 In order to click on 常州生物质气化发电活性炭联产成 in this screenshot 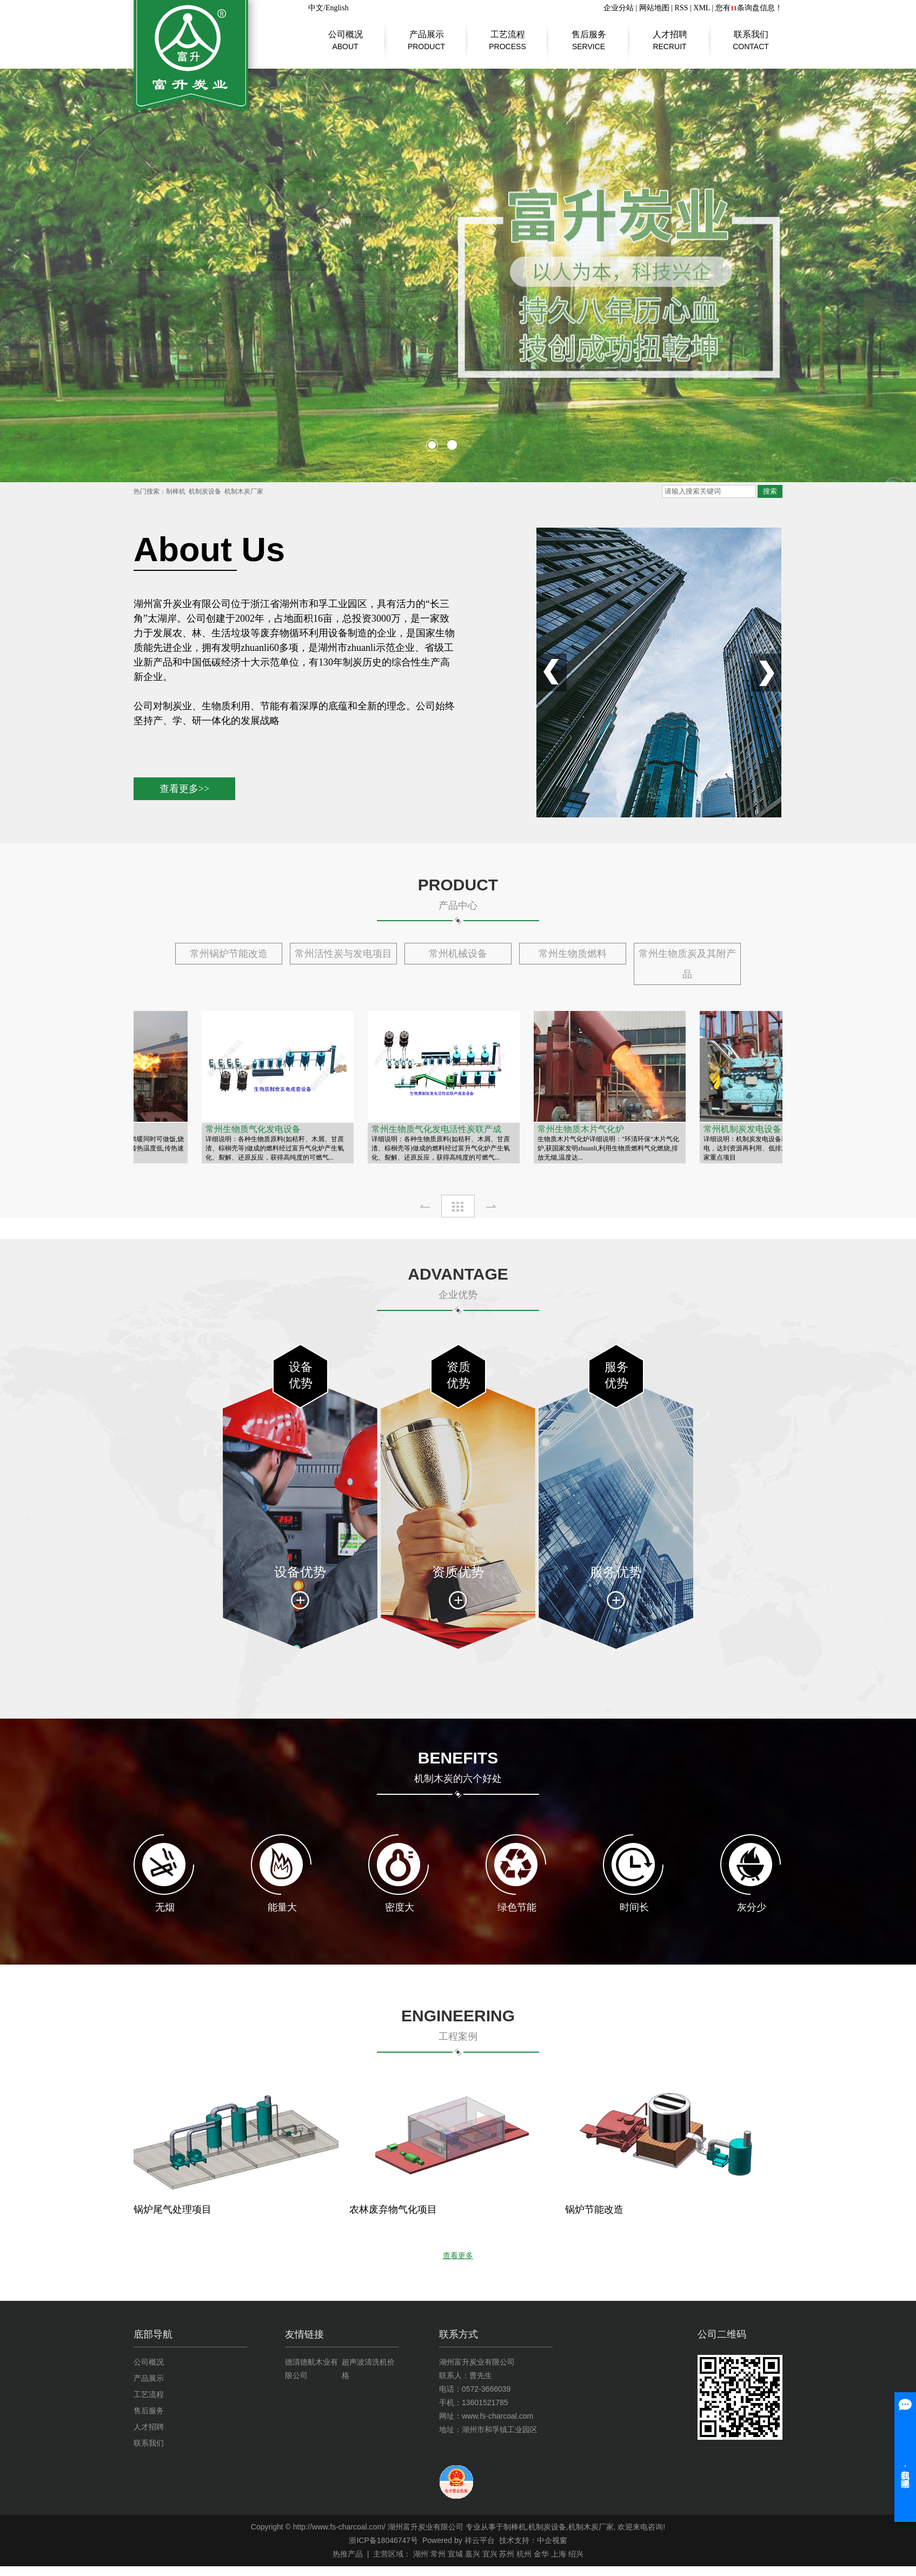, I will do `click(438, 1129)`.